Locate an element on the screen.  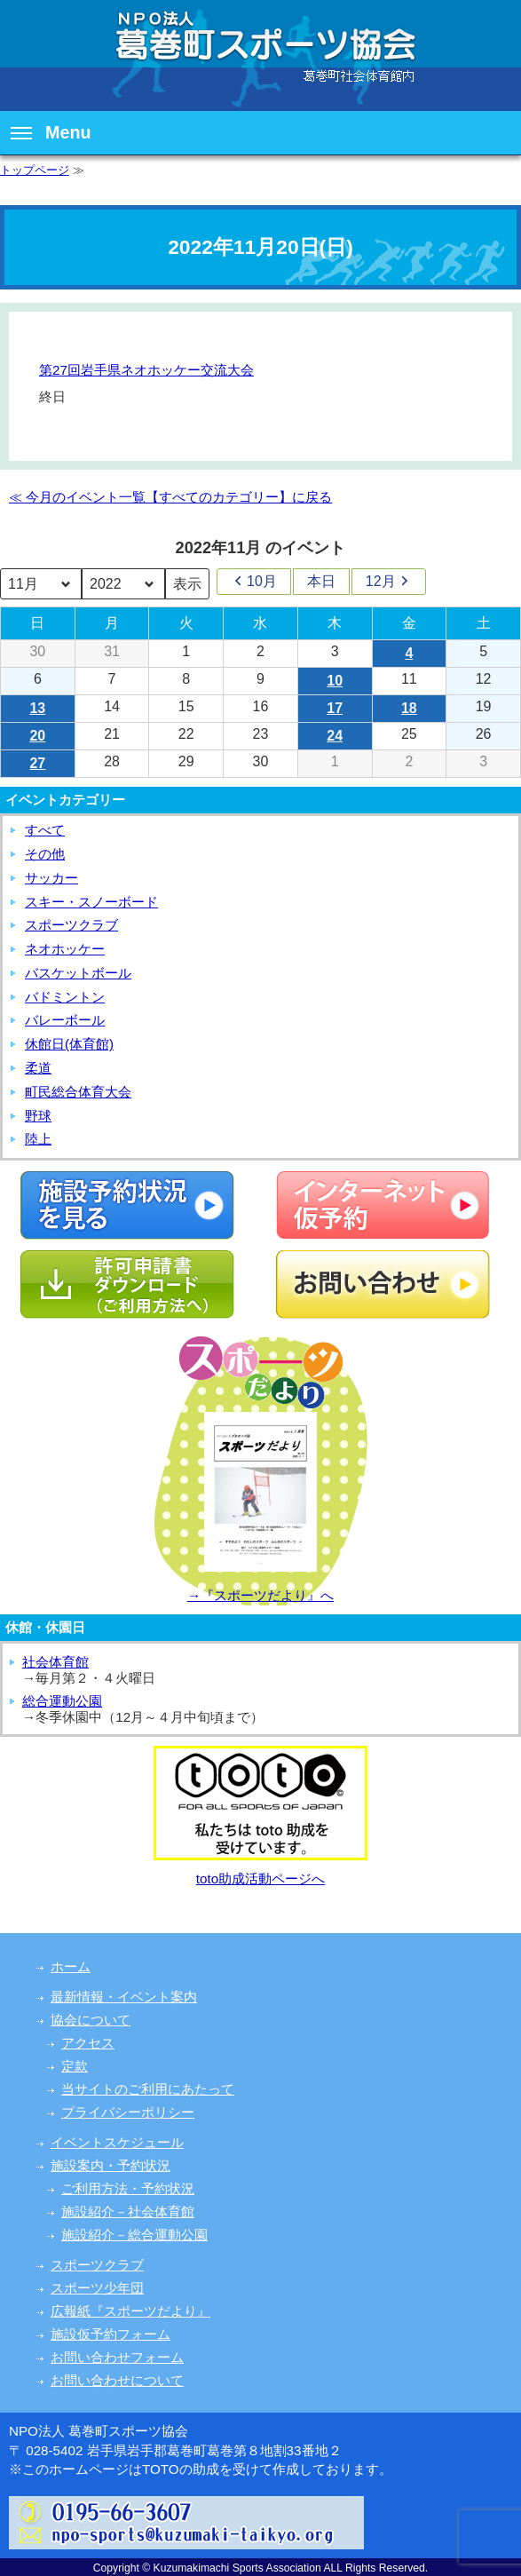
陸上 is located at coordinates (38, 1138).